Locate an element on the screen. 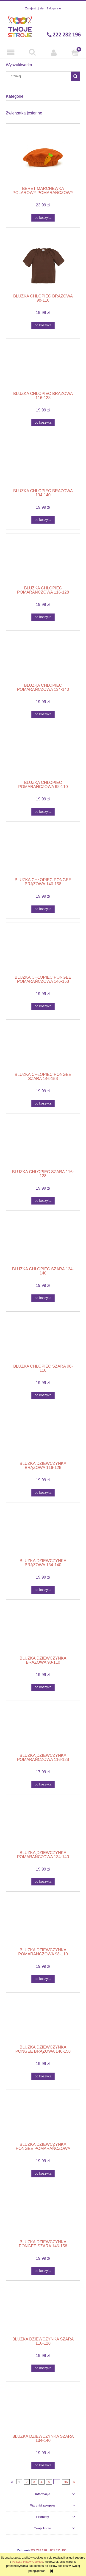 The width and height of the screenshot is (86, 2576). [Przejdź do produktu BLUZKA CHŁOPIEC PONGEE POMARAŃCZOWA 146-158] is located at coordinates (43, 950).